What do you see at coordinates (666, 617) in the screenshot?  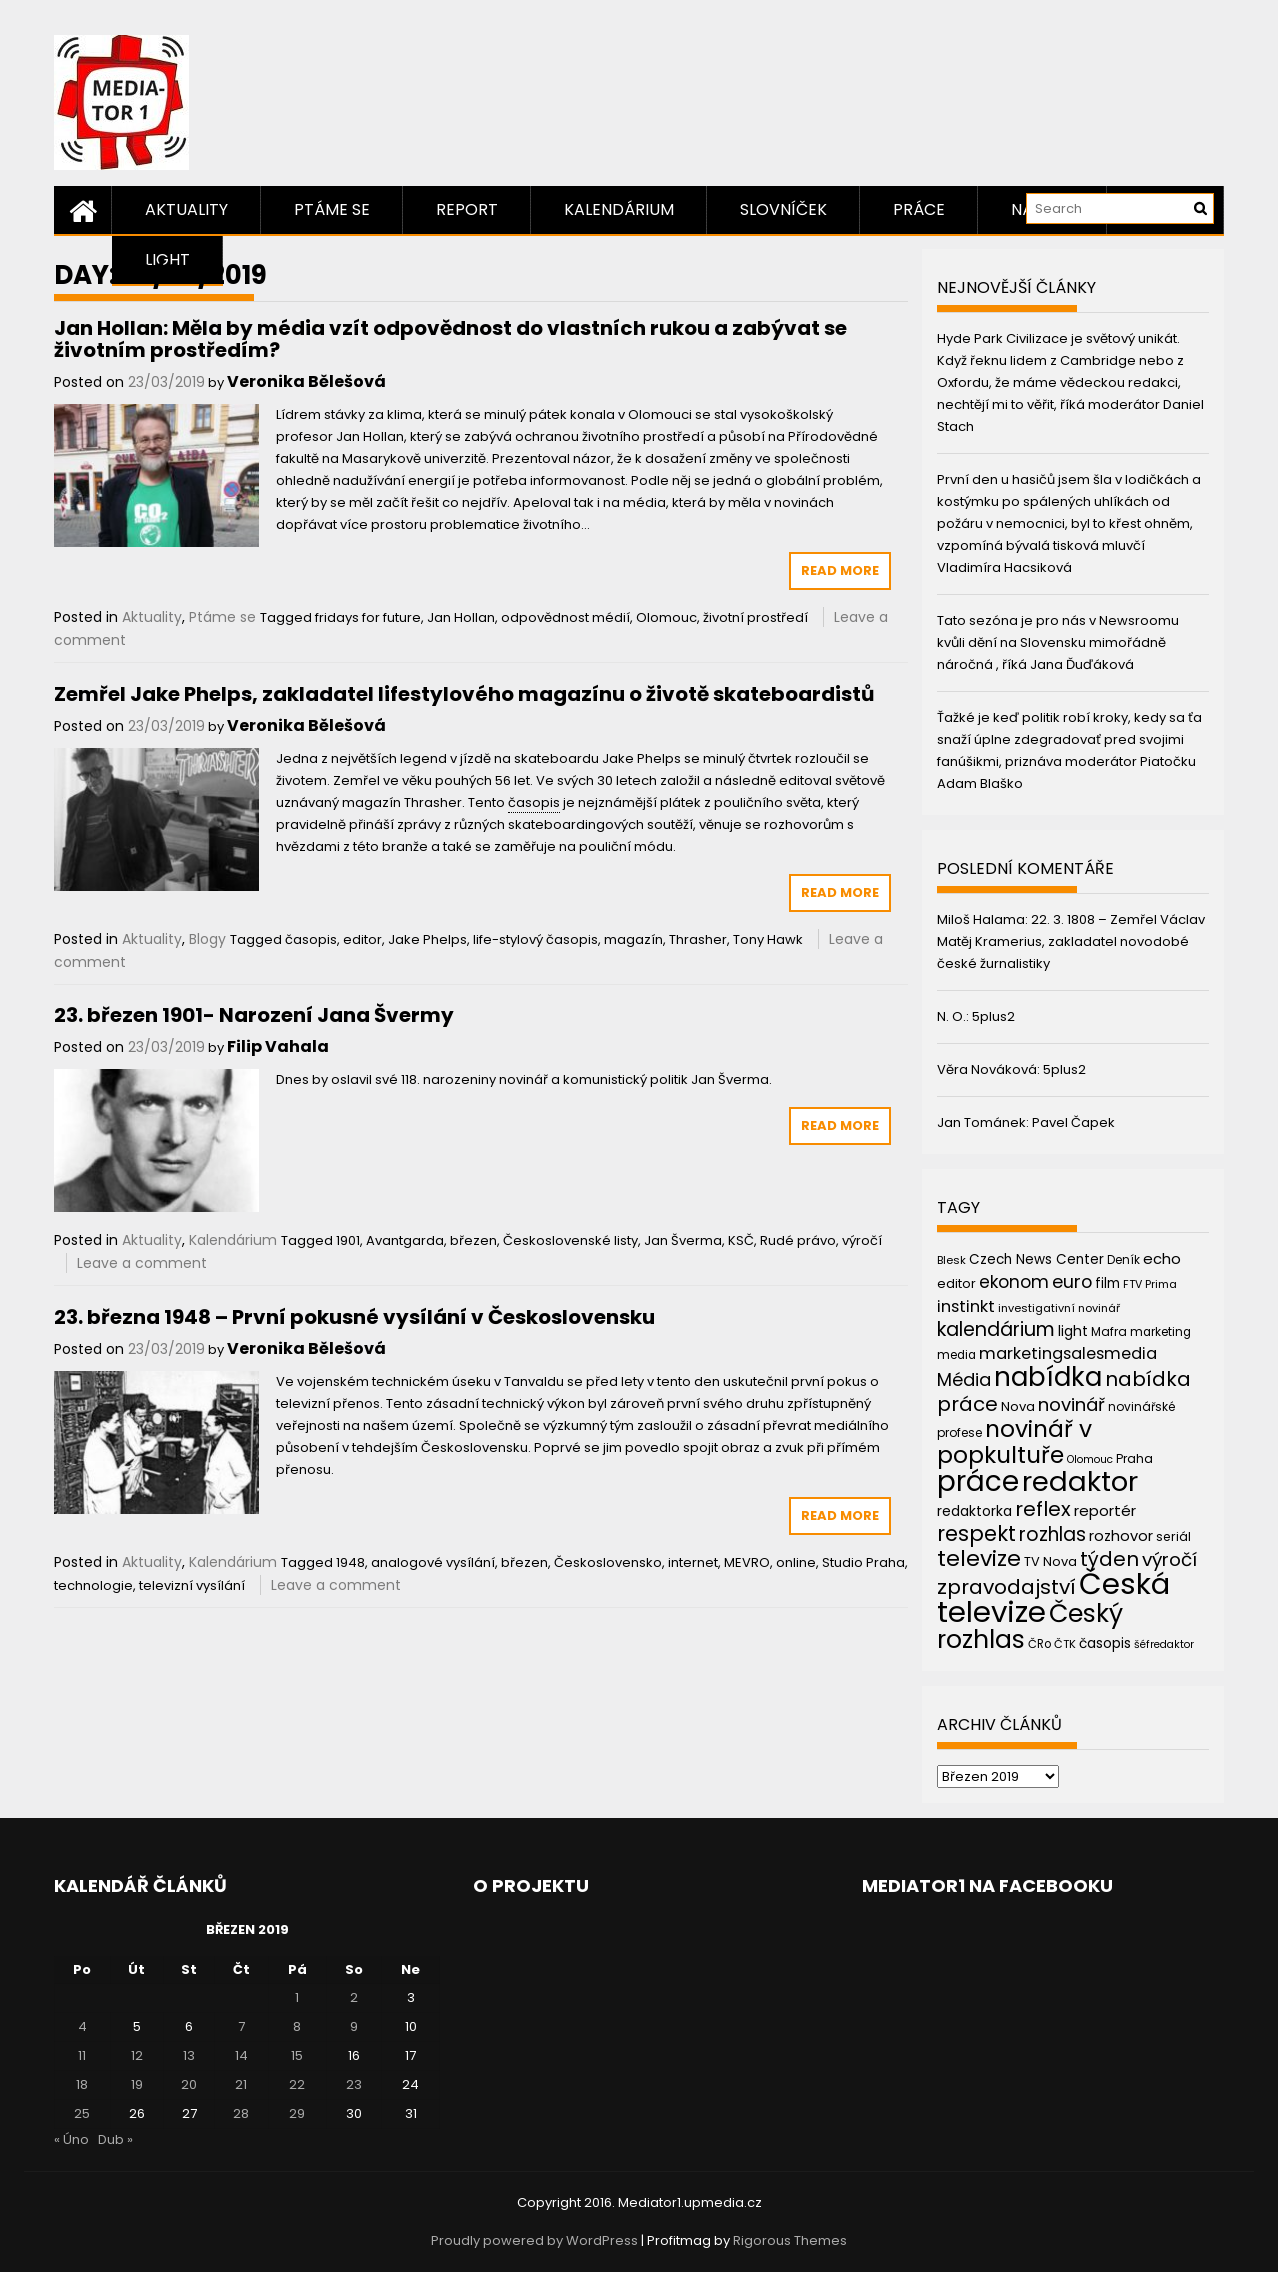 I see `Olomouc` at bounding box center [666, 617].